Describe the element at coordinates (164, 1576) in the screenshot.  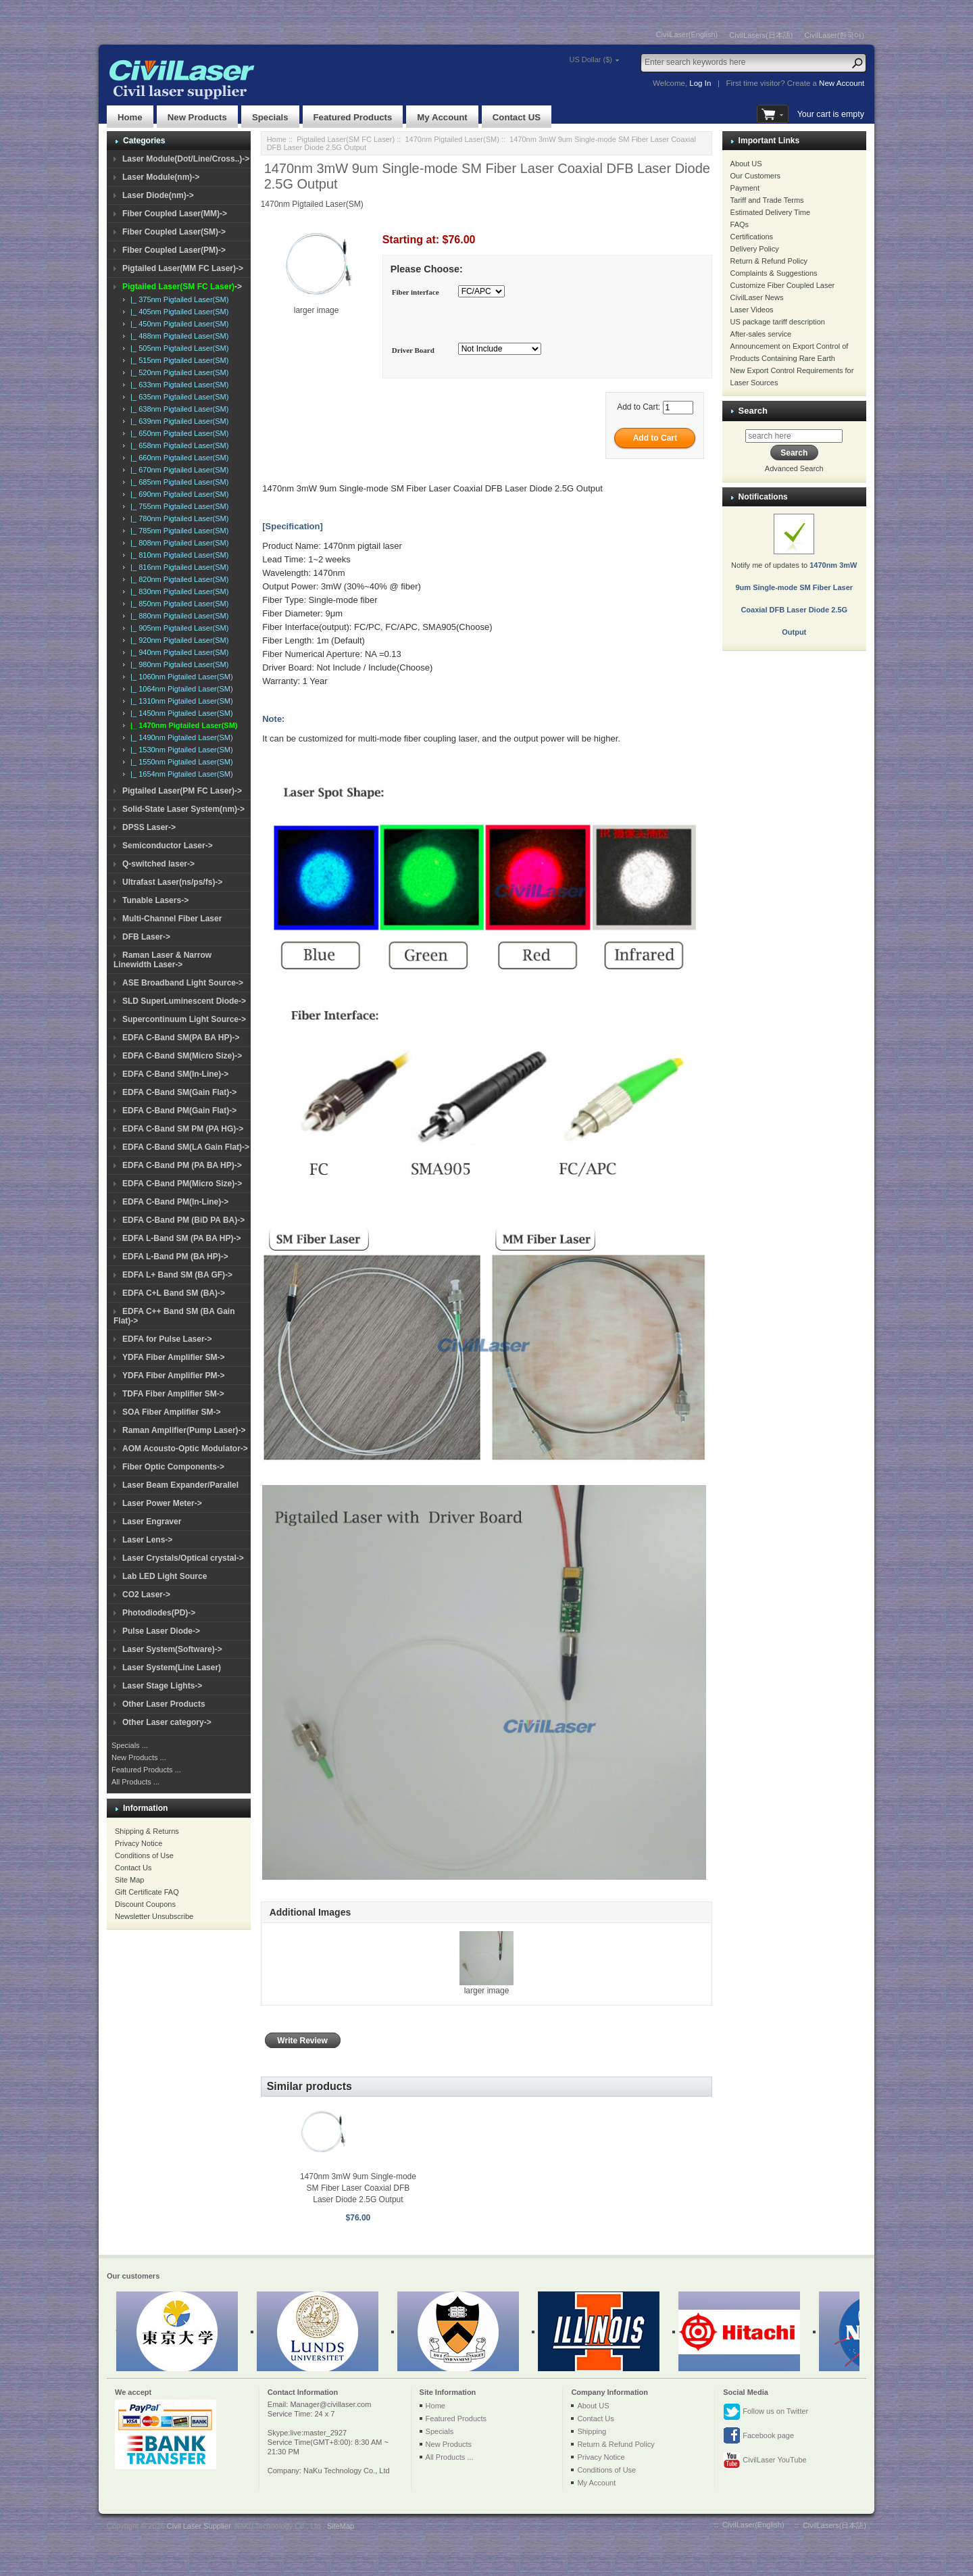
I see `Lab LED Light Source` at that location.